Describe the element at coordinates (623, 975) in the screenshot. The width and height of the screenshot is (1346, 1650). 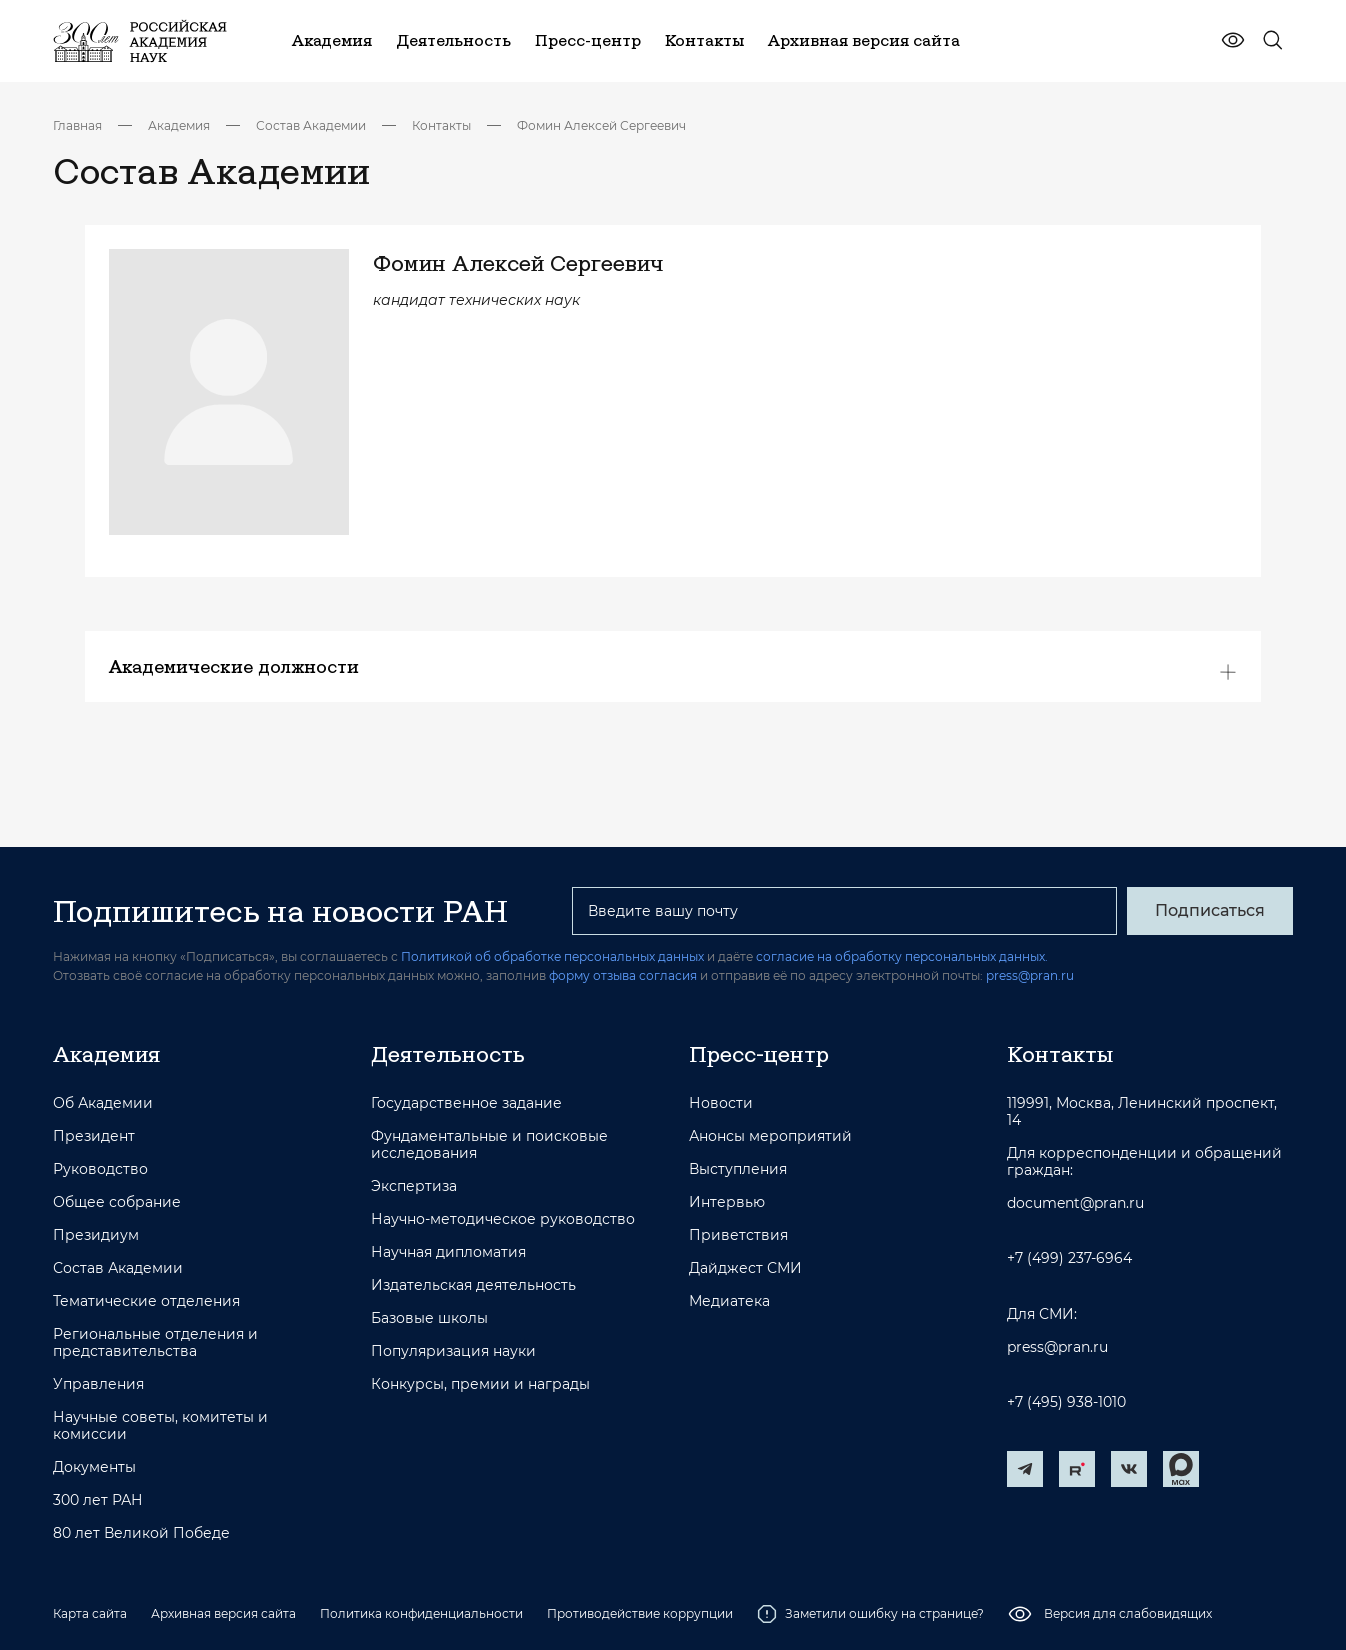
I see `форму отзыва согласия` at that location.